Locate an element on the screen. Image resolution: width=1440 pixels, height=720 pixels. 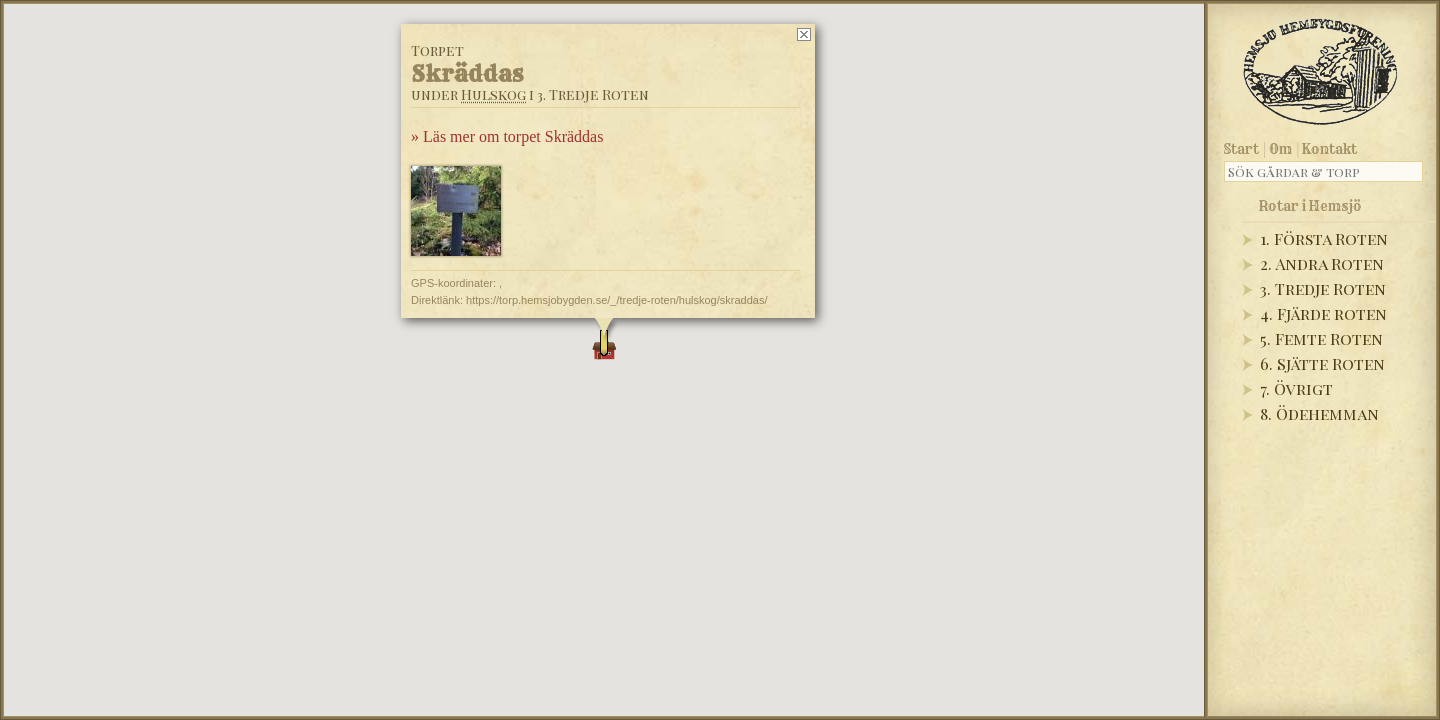
Om is located at coordinates (1280, 149).